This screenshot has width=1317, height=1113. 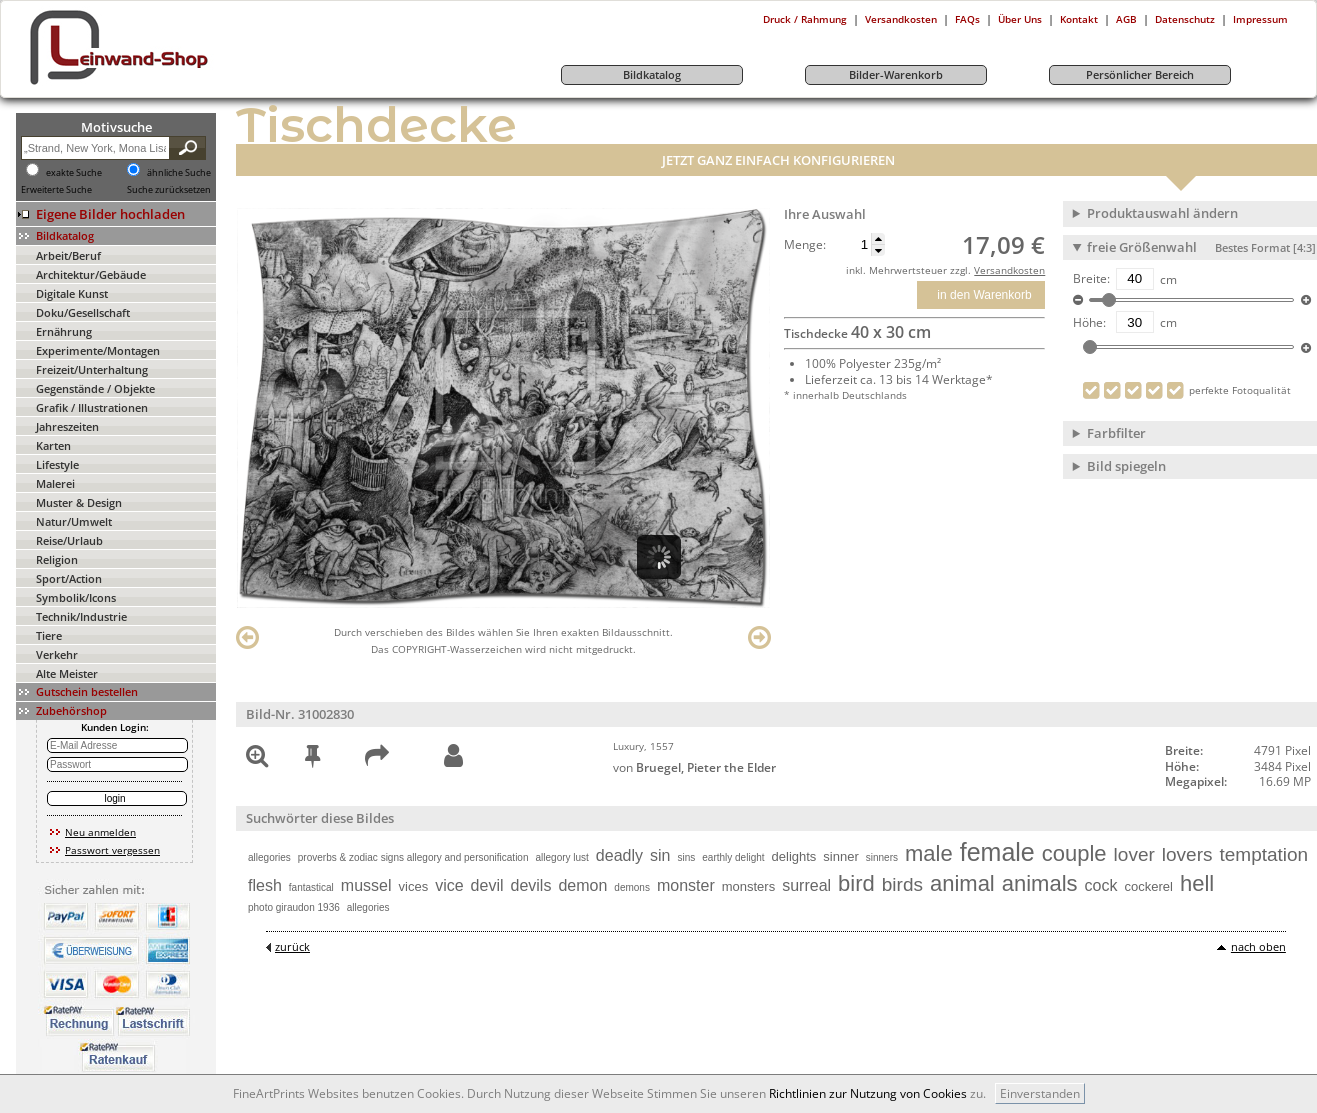 I want to click on Muster & Design, so click(x=79, y=502).